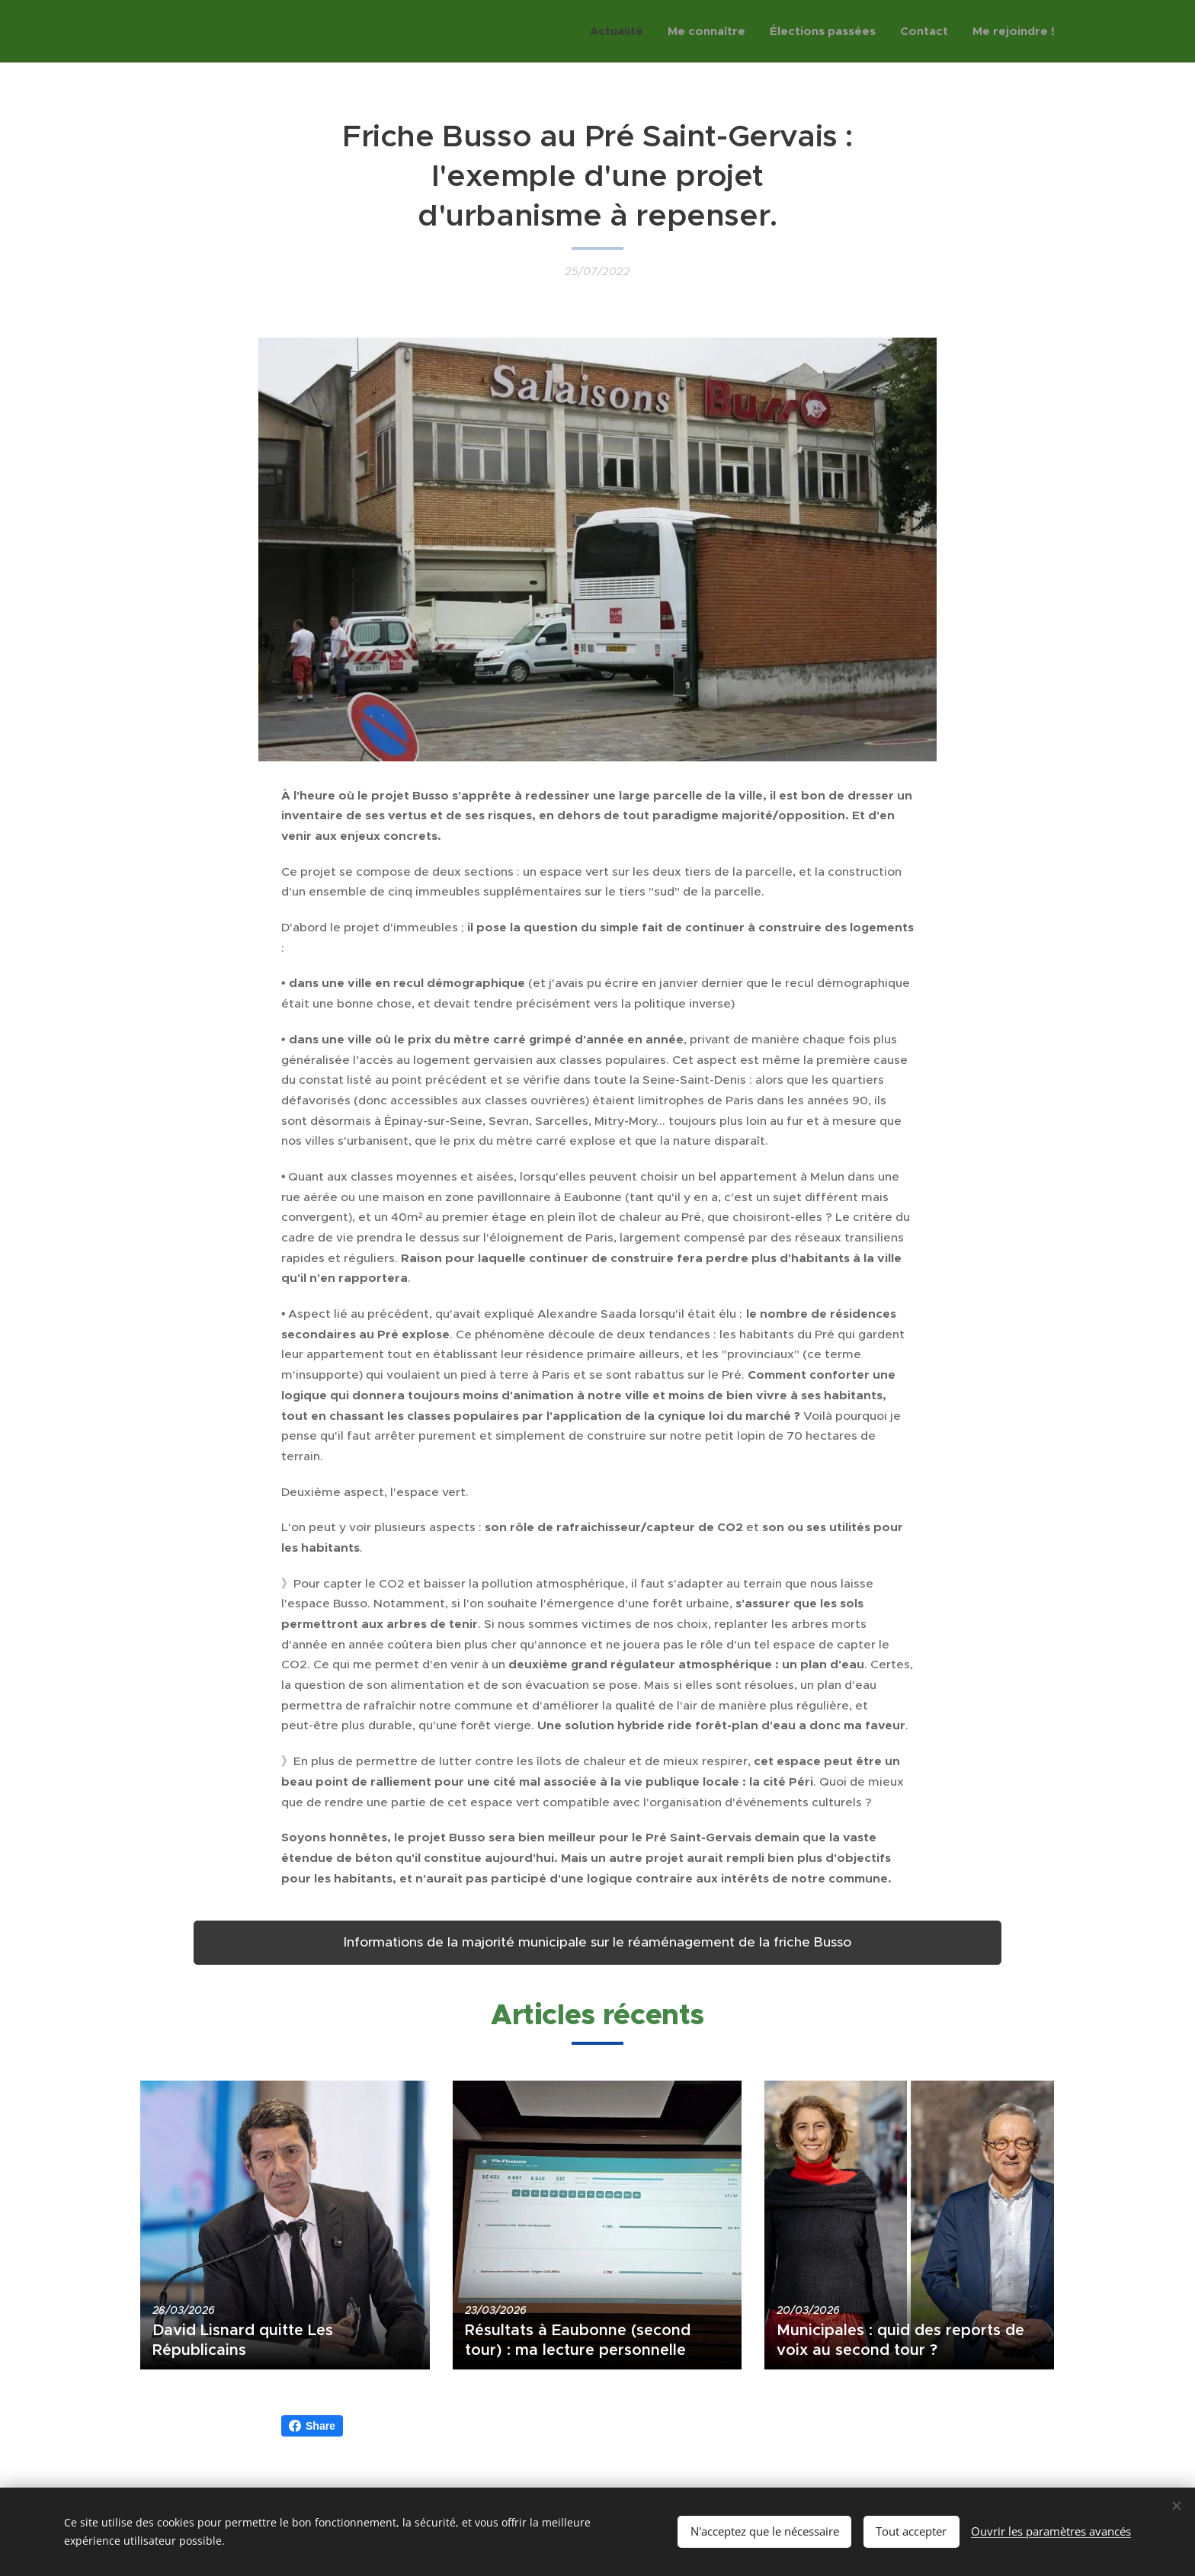 The height and width of the screenshot is (2576, 1195). What do you see at coordinates (620, 31) in the screenshot?
I see `[menuitem]` at bounding box center [620, 31].